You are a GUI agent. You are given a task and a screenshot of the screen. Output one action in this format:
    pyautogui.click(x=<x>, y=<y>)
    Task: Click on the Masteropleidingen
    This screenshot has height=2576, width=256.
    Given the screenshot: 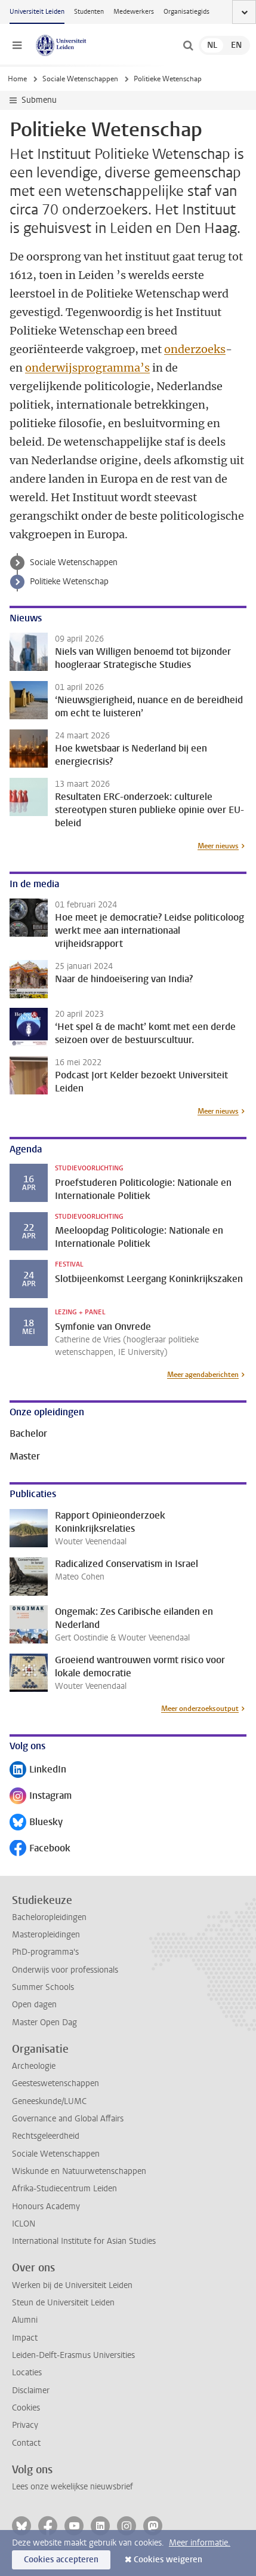 What is the action you would take?
    pyautogui.click(x=46, y=1934)
    